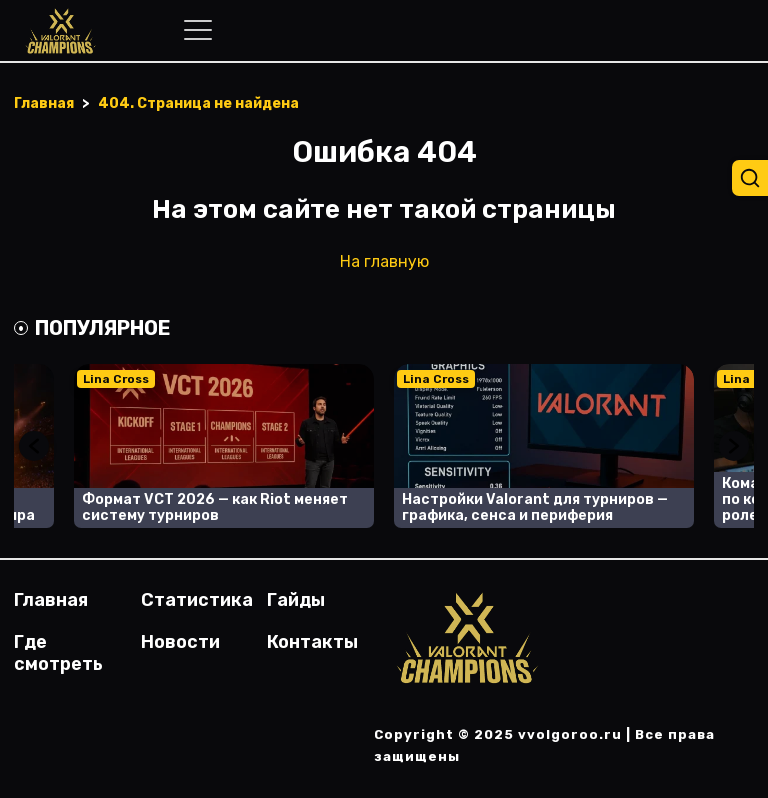 This screenshot has height=798, width=768. What do you see at coordinates (296, 600) in the screenshot?
I see `Гайды` at bounding box center [296, 600].